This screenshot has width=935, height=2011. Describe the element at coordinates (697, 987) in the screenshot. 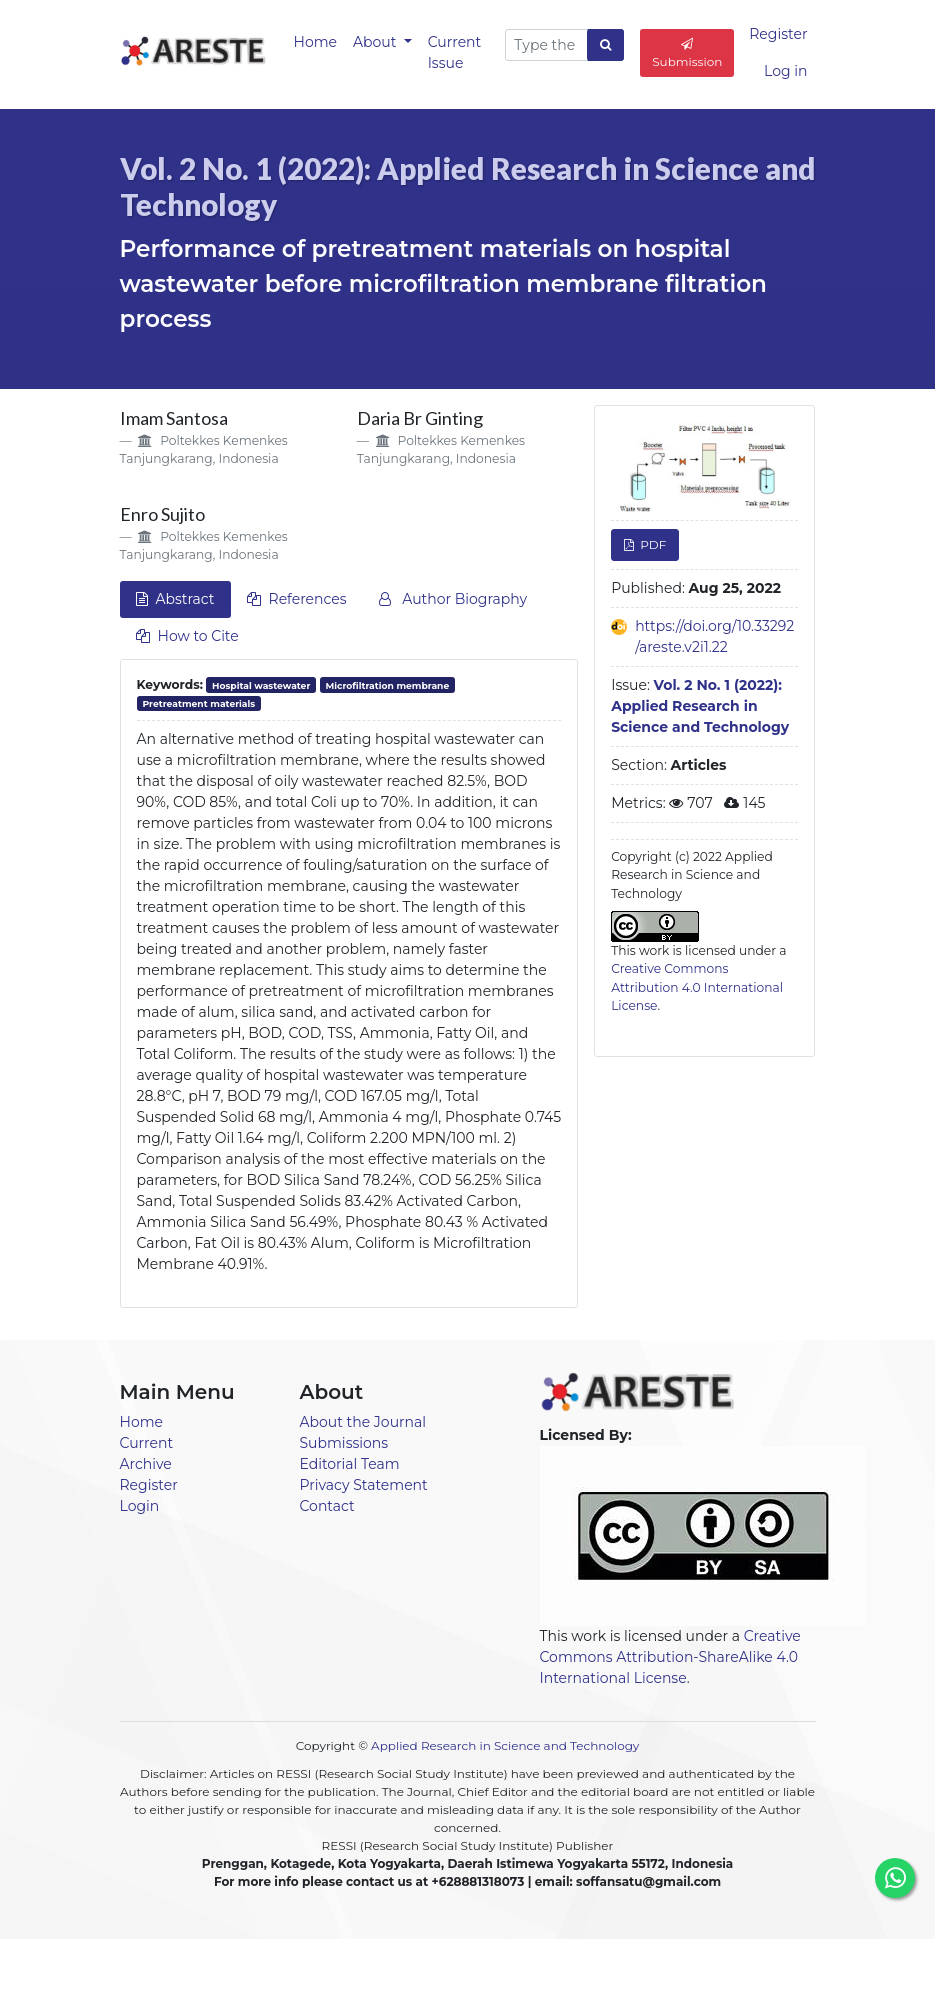

I see `Creative Commons Attribution 4.0 International License` at that location.